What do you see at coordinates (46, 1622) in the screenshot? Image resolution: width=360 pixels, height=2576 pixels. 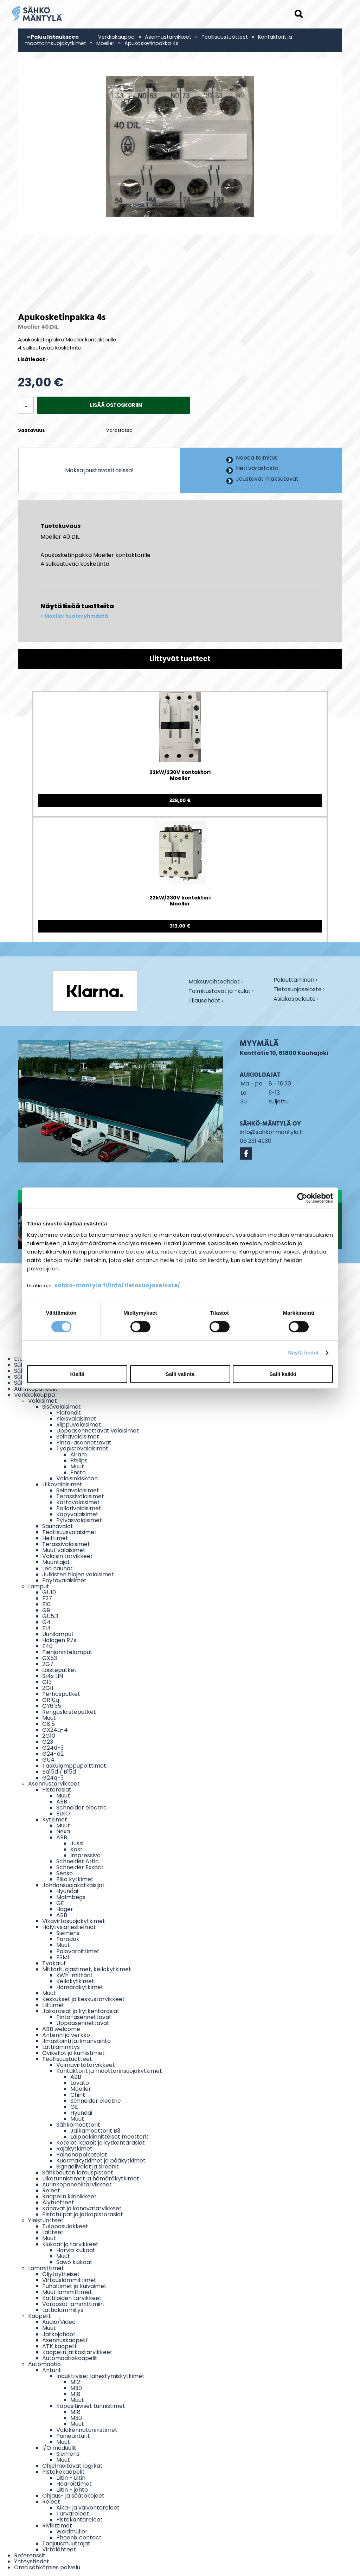 I see `G4` at bounding box center [46, 1622].